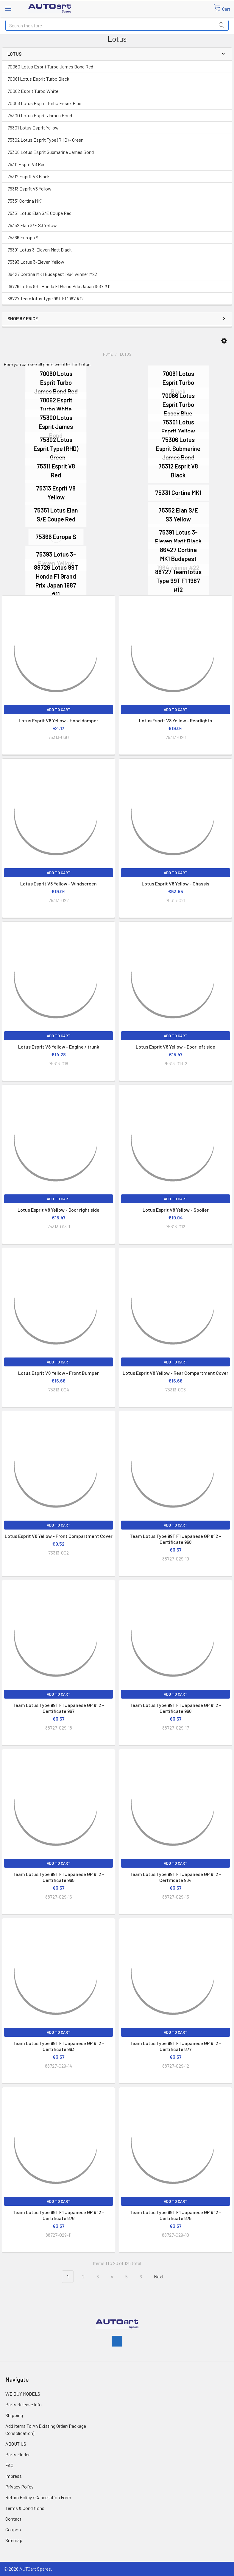 The width and height of the screenshot is (234, 2576). What do you see at coordinates (175, 1708) in the screenshot?
I see `Team Lotus Type 99T F1 Japanese GP #12 - Certificate 966` at bounding box center [175, 1708].